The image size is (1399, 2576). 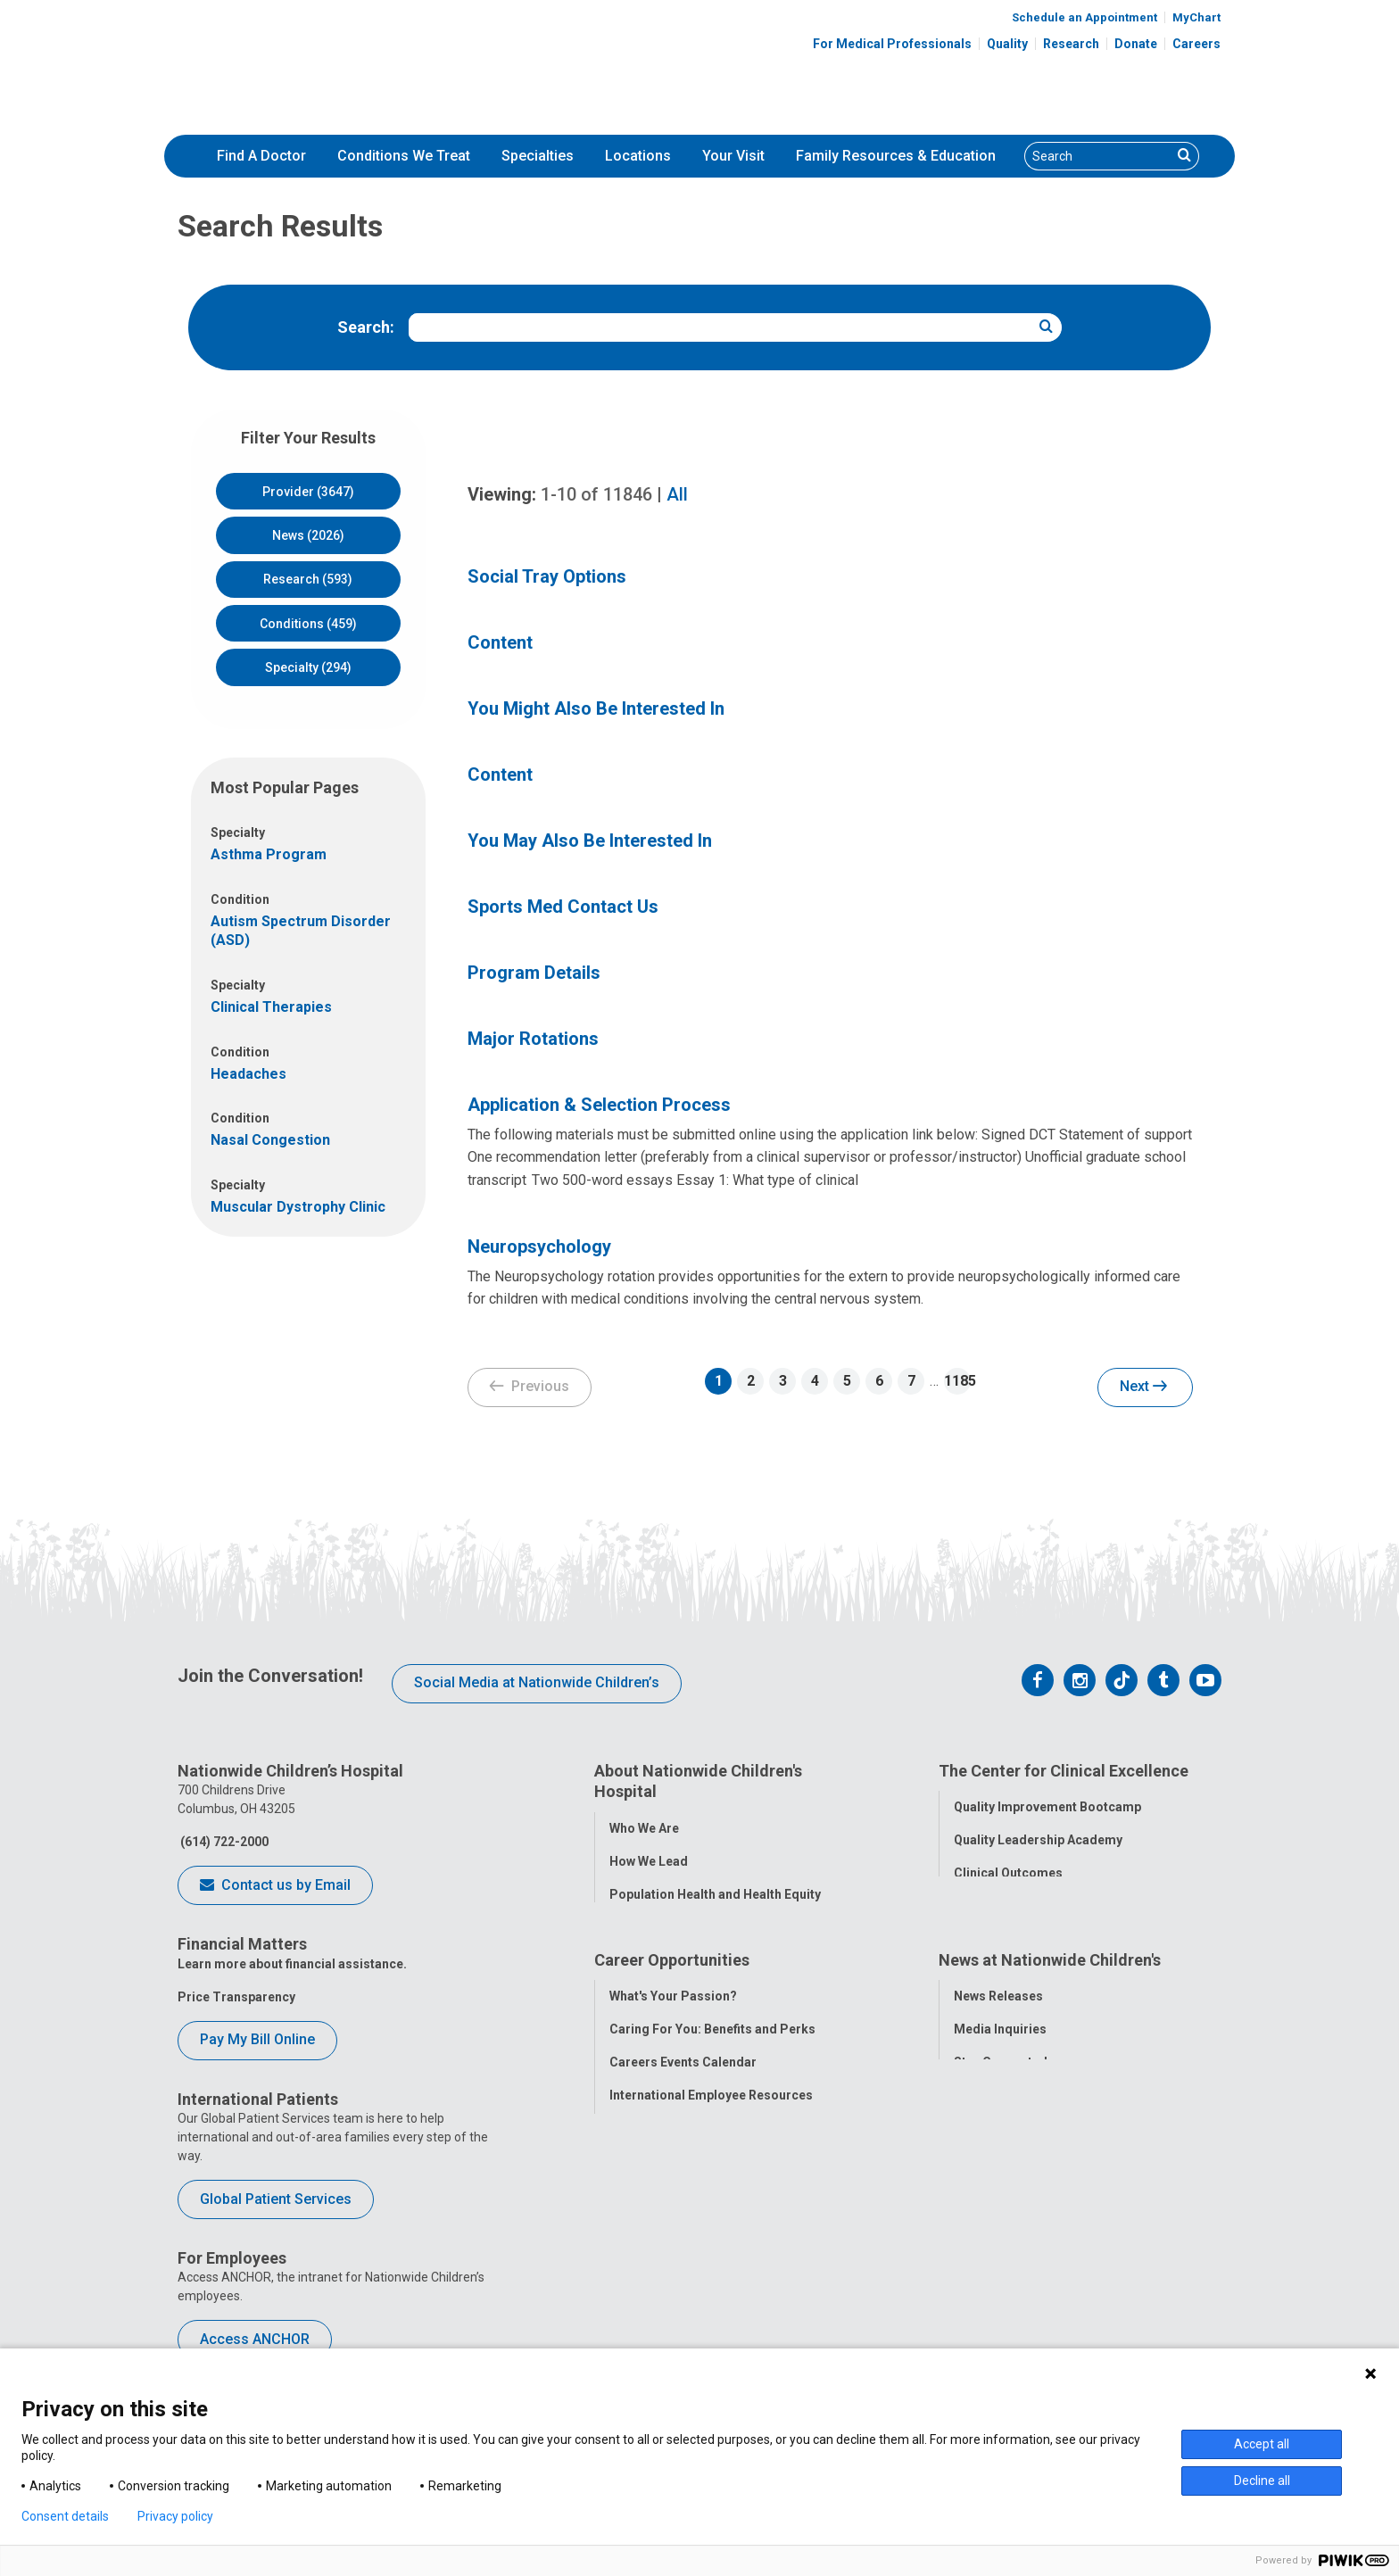 I want to click on Clinical Outcomes, so click(x=1008, y=1870).